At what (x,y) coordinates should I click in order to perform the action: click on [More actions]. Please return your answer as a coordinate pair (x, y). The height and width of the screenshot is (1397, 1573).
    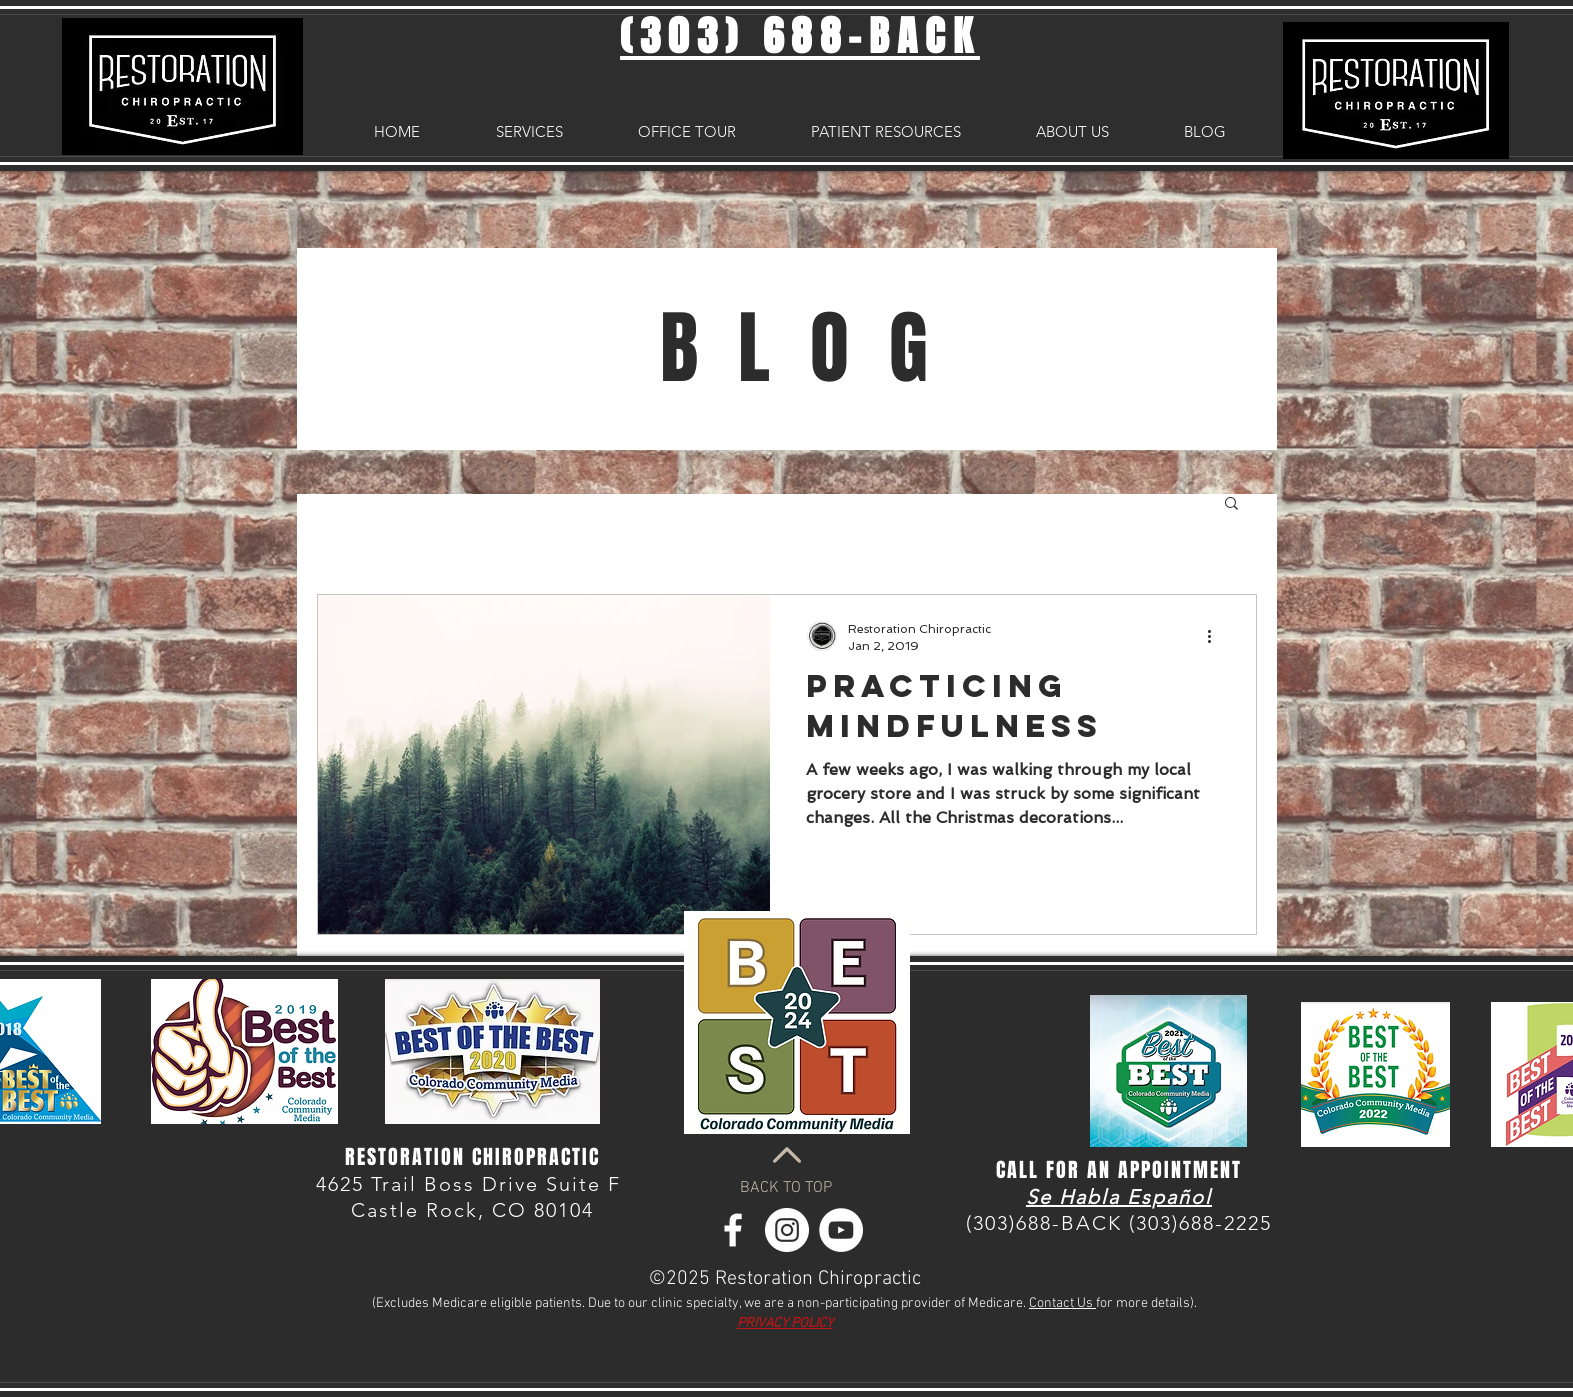
    Looking at the image, I should click on (1217, 636).